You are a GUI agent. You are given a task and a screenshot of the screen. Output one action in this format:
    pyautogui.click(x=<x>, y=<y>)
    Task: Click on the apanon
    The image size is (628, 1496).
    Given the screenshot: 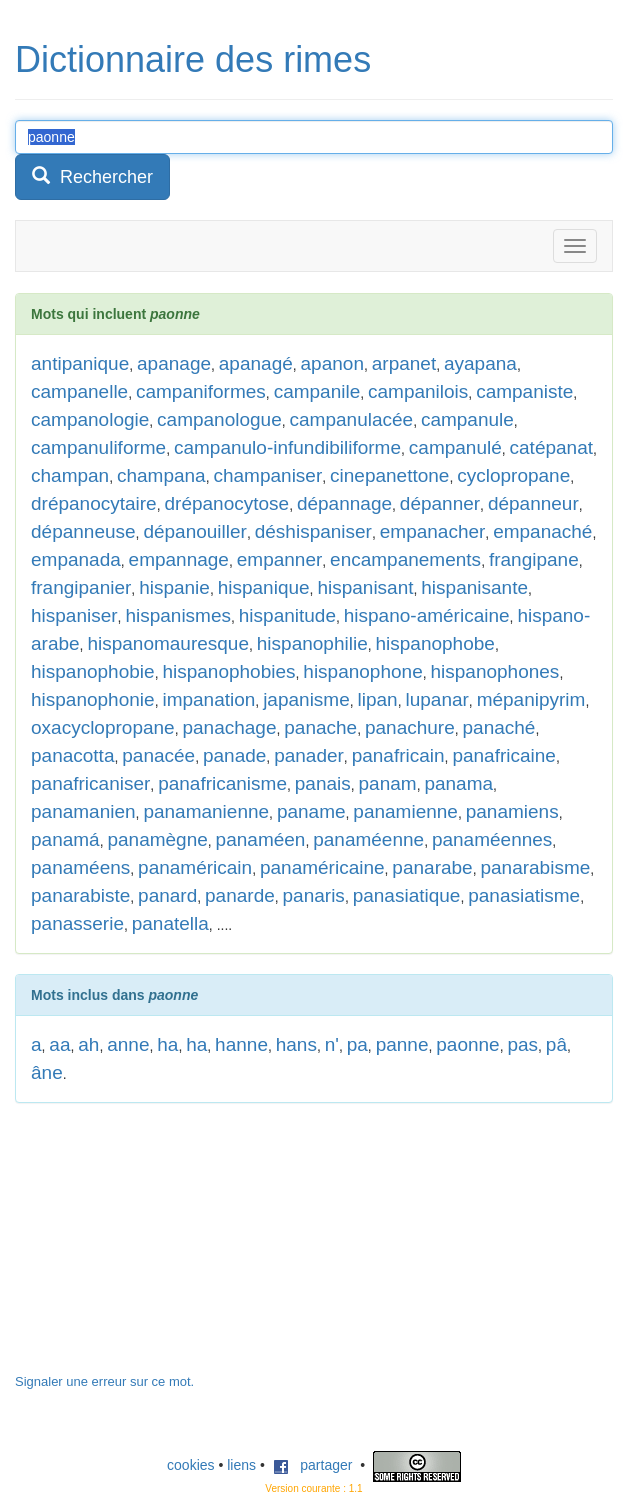 What is the action you would take?
    pyautogui.click(x=332, y=363)
    